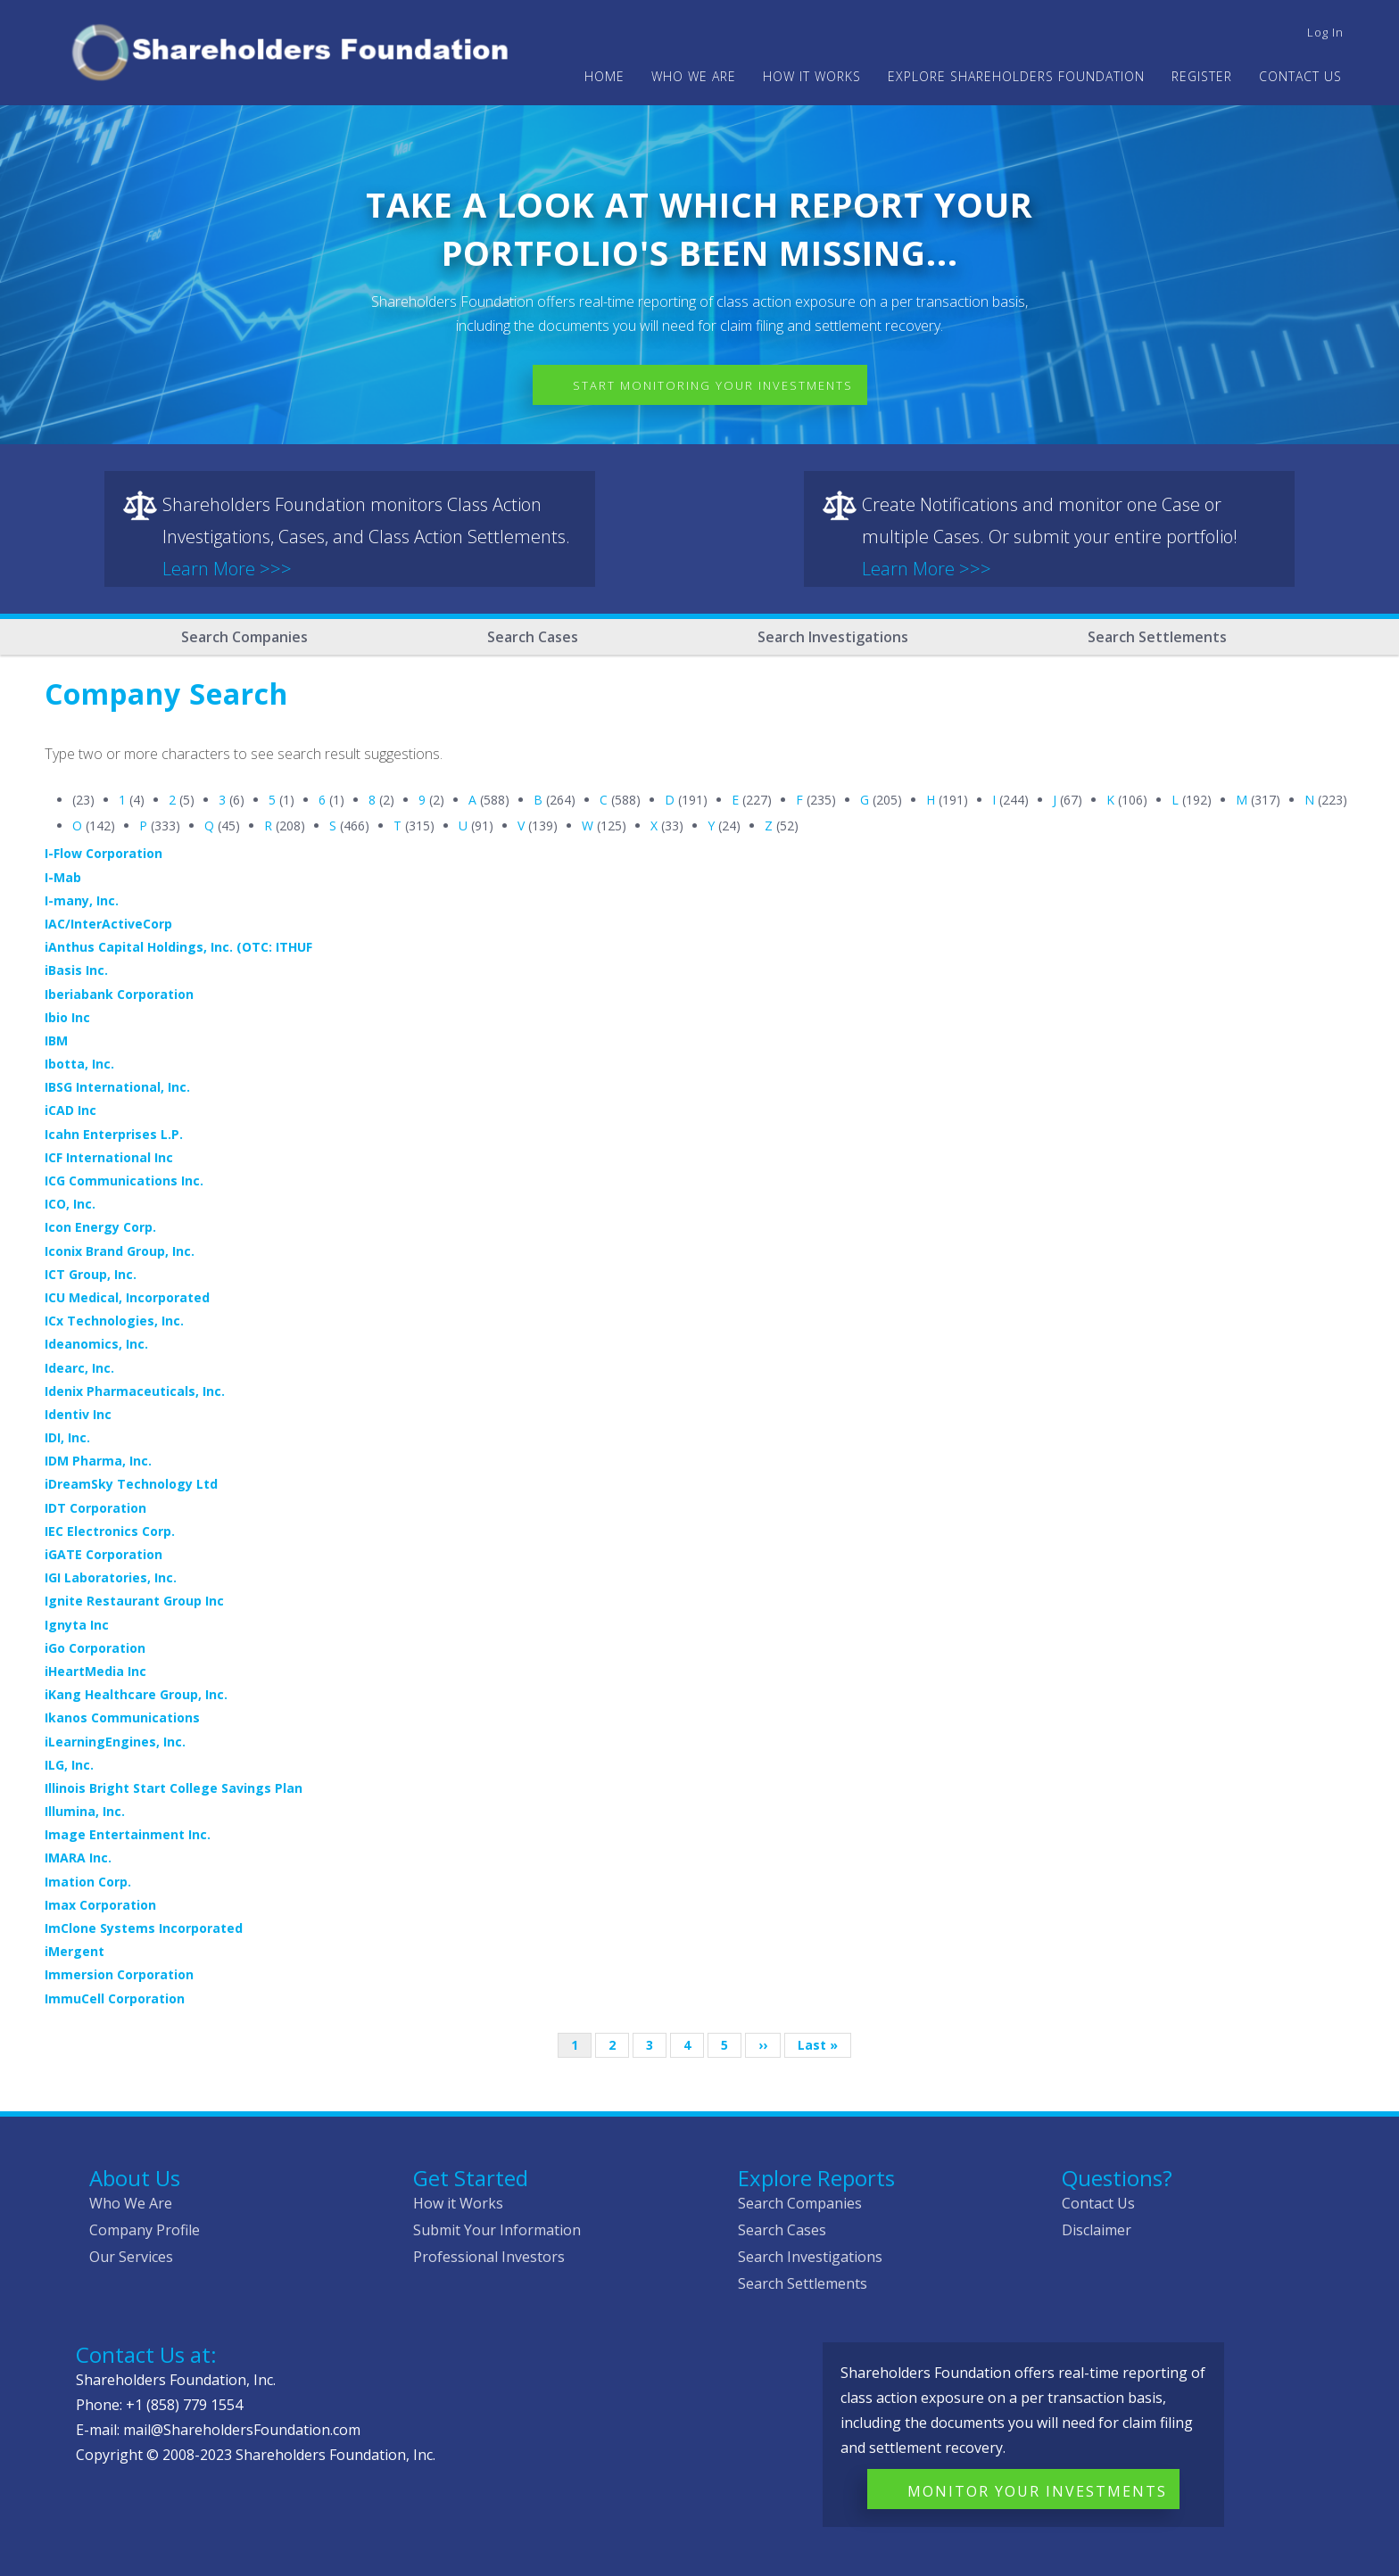 This screenshot has width=1399, height=2576. Describe the element at coordinates (1201, 76) in the screenshot. I see `Register` at that location.